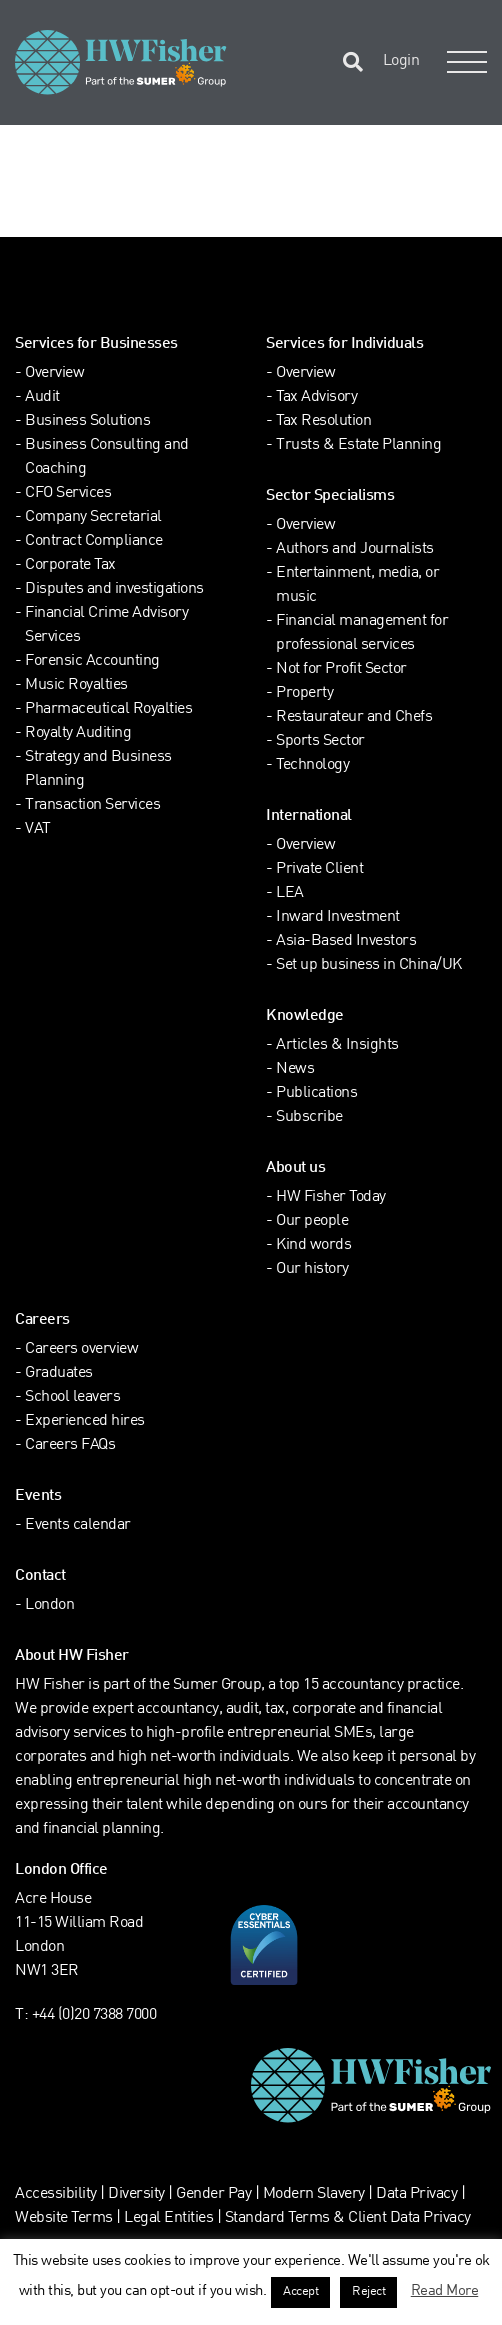  Describe the element at coordinates (320, 741) in the screenshot. I see `Sports Sector` at that location.